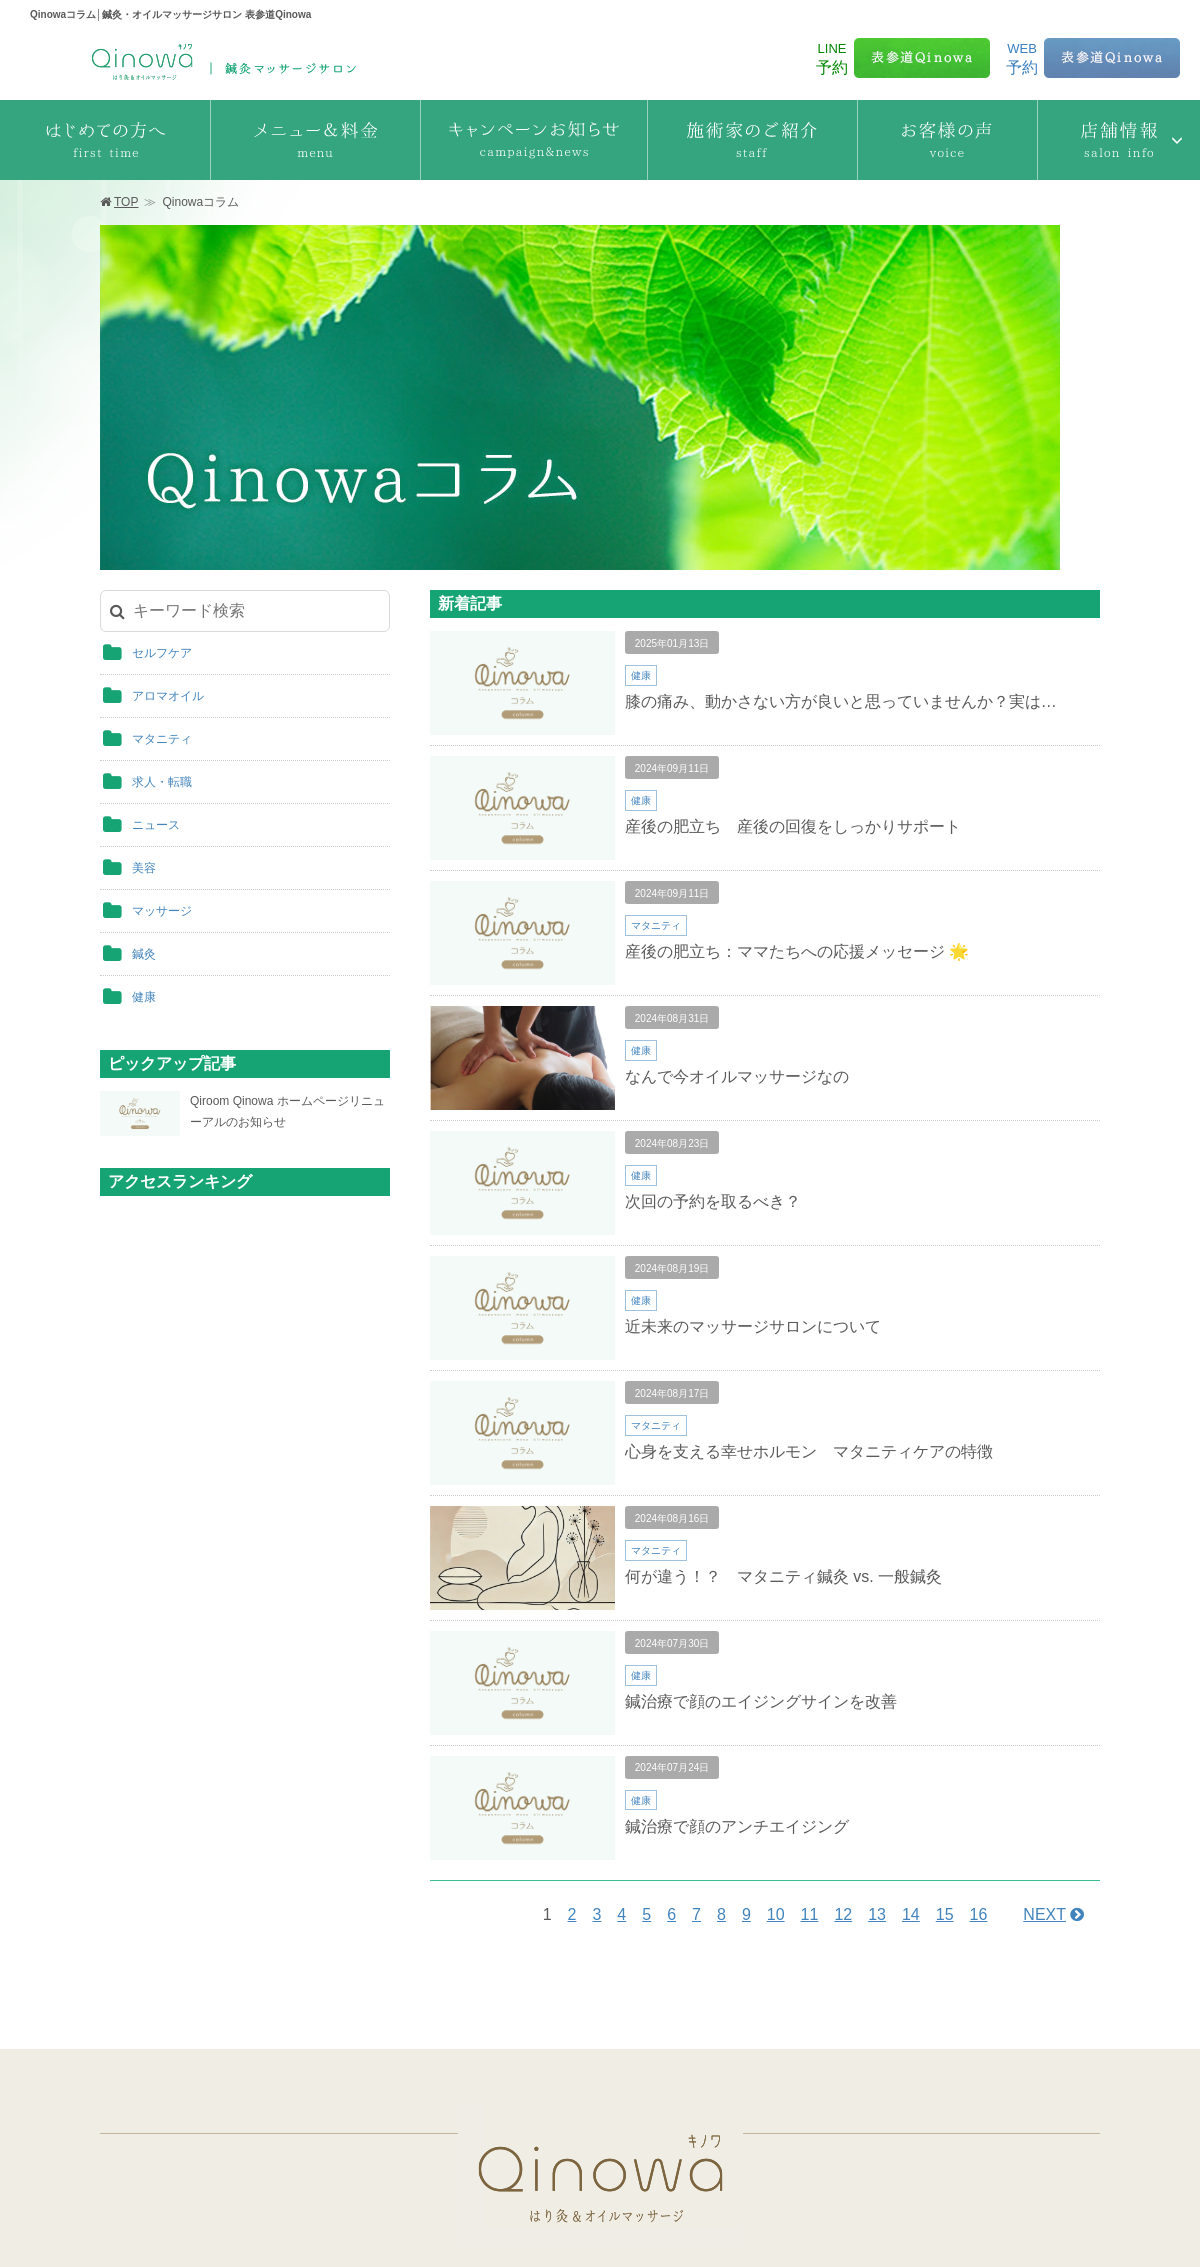  I want to click on メニュー＆料金, so click(165, 2042).